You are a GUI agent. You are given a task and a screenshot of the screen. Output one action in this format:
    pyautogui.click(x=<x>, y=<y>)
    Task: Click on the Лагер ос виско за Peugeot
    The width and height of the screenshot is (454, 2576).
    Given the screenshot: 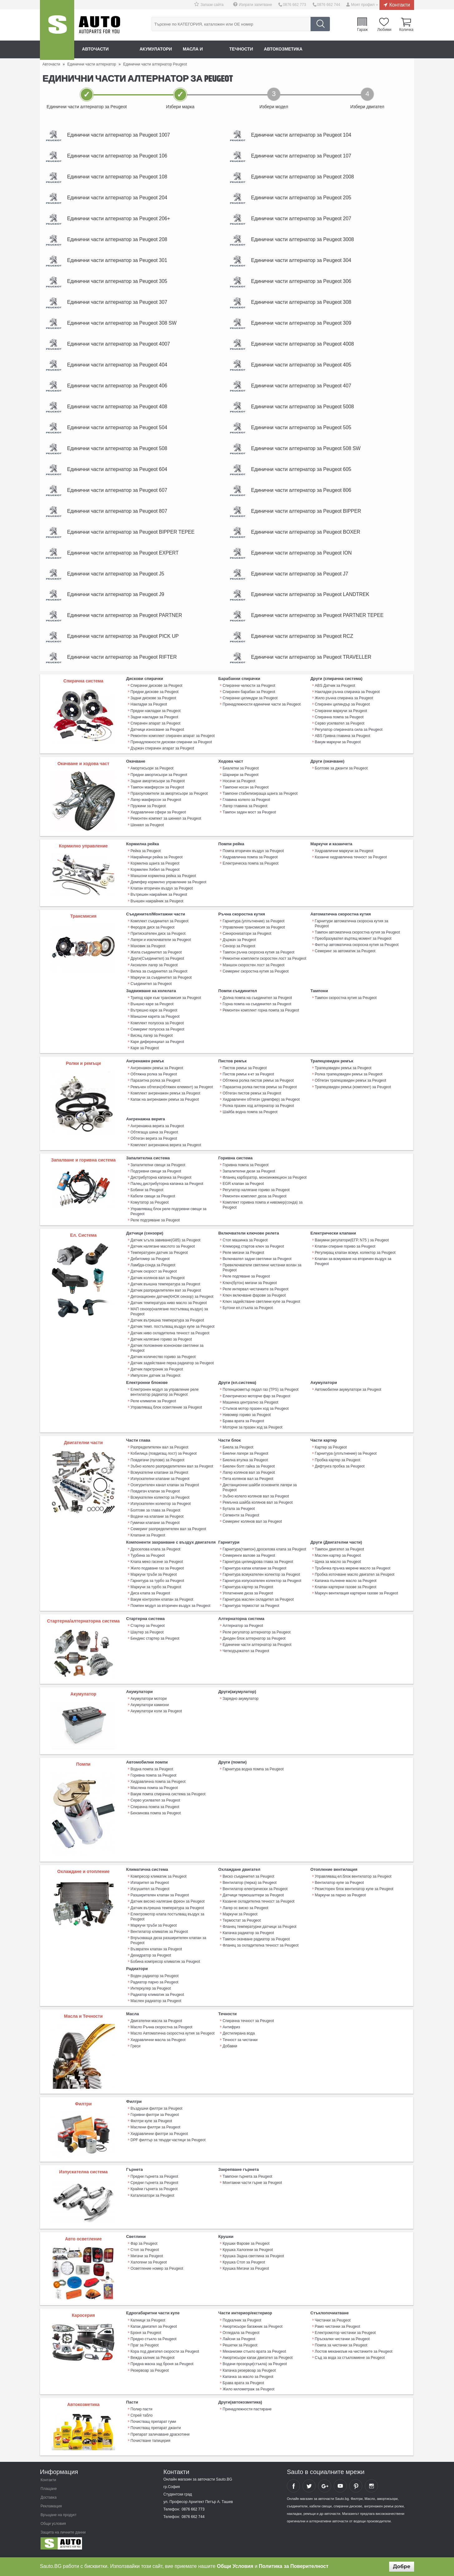 What is the action you would take?
    pyautogui.click(x=245, y=1911)
    